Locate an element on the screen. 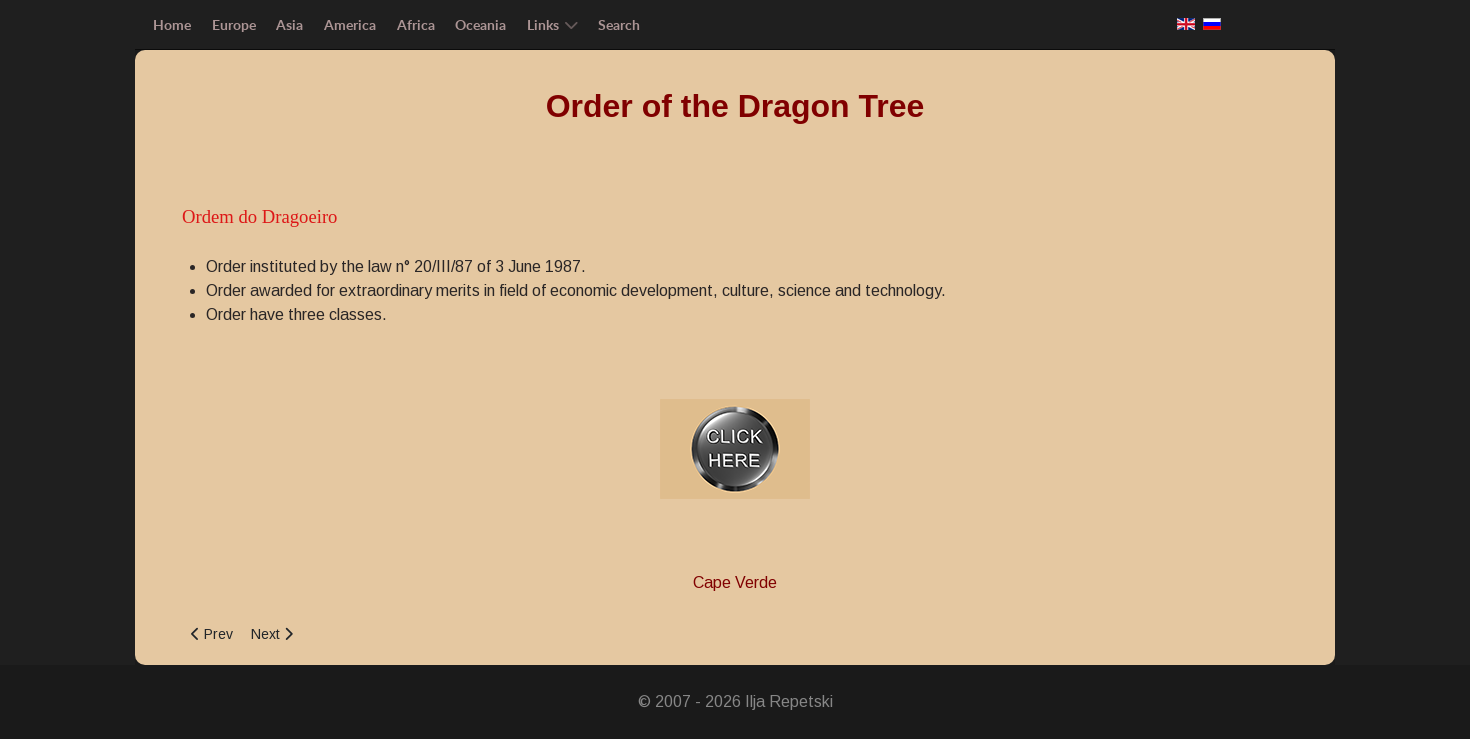 Image resolution: width=1470 pixels, height=739 pixels. Cape Verde is located at coordinates (735, 582).